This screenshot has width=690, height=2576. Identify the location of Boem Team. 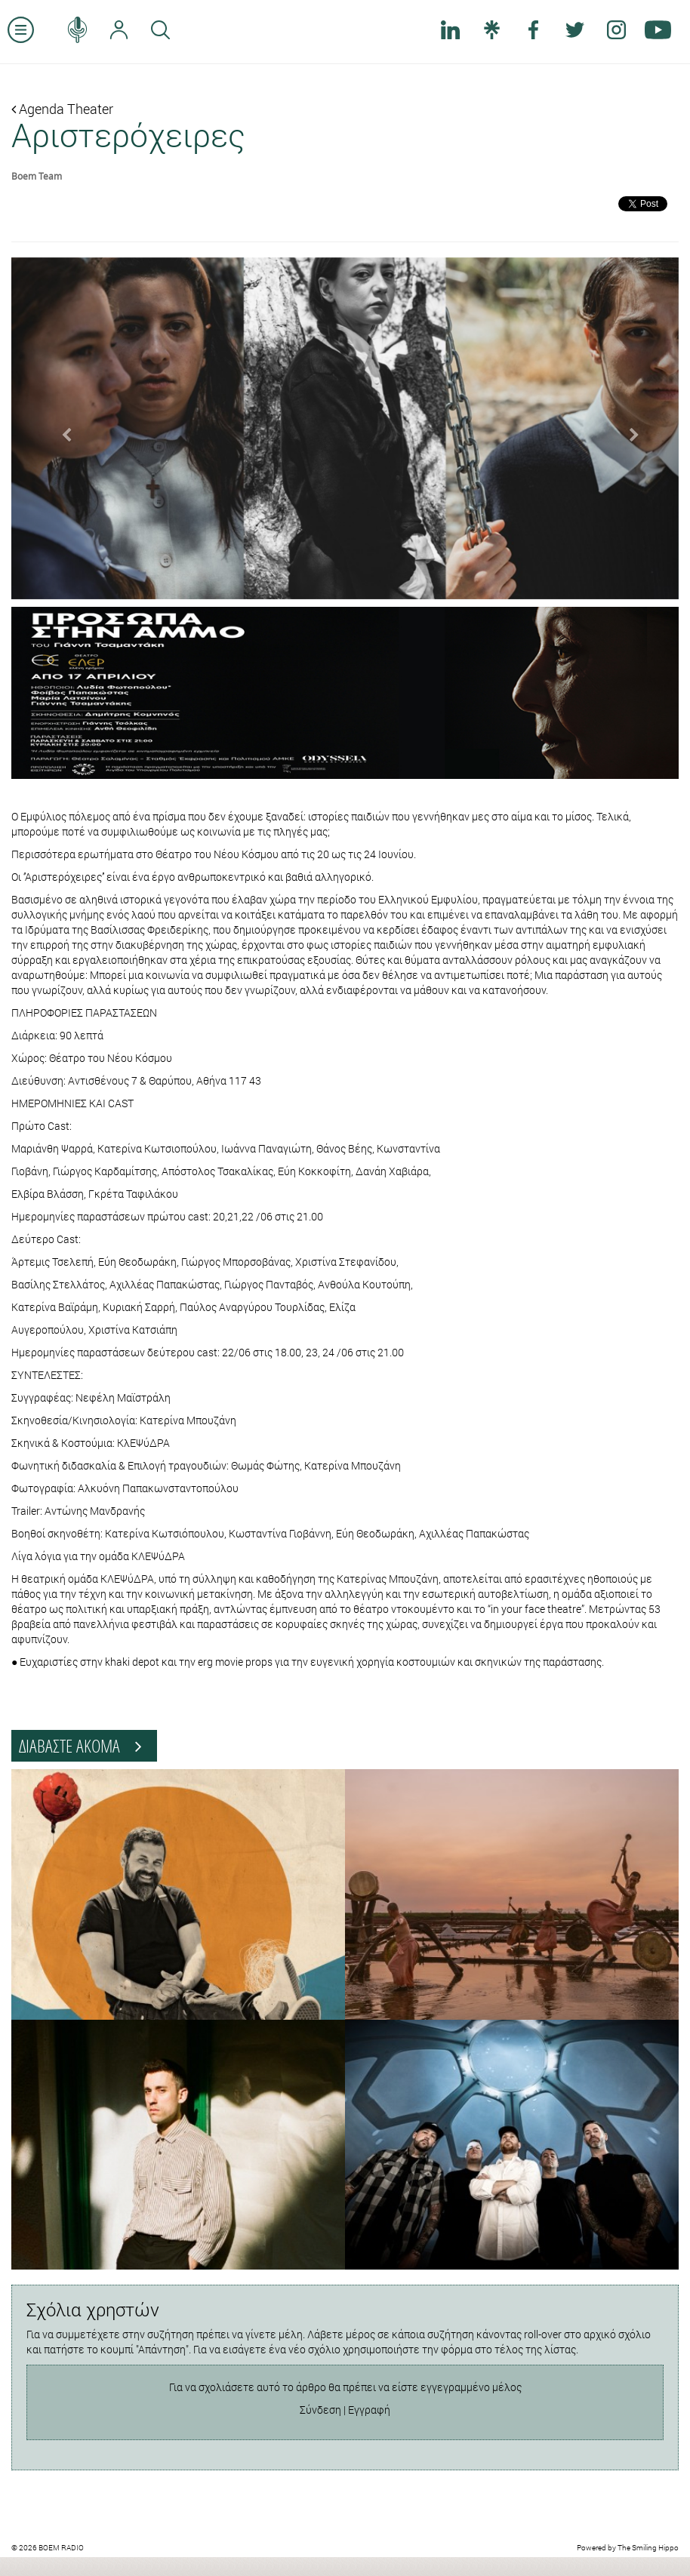
(36, 176).